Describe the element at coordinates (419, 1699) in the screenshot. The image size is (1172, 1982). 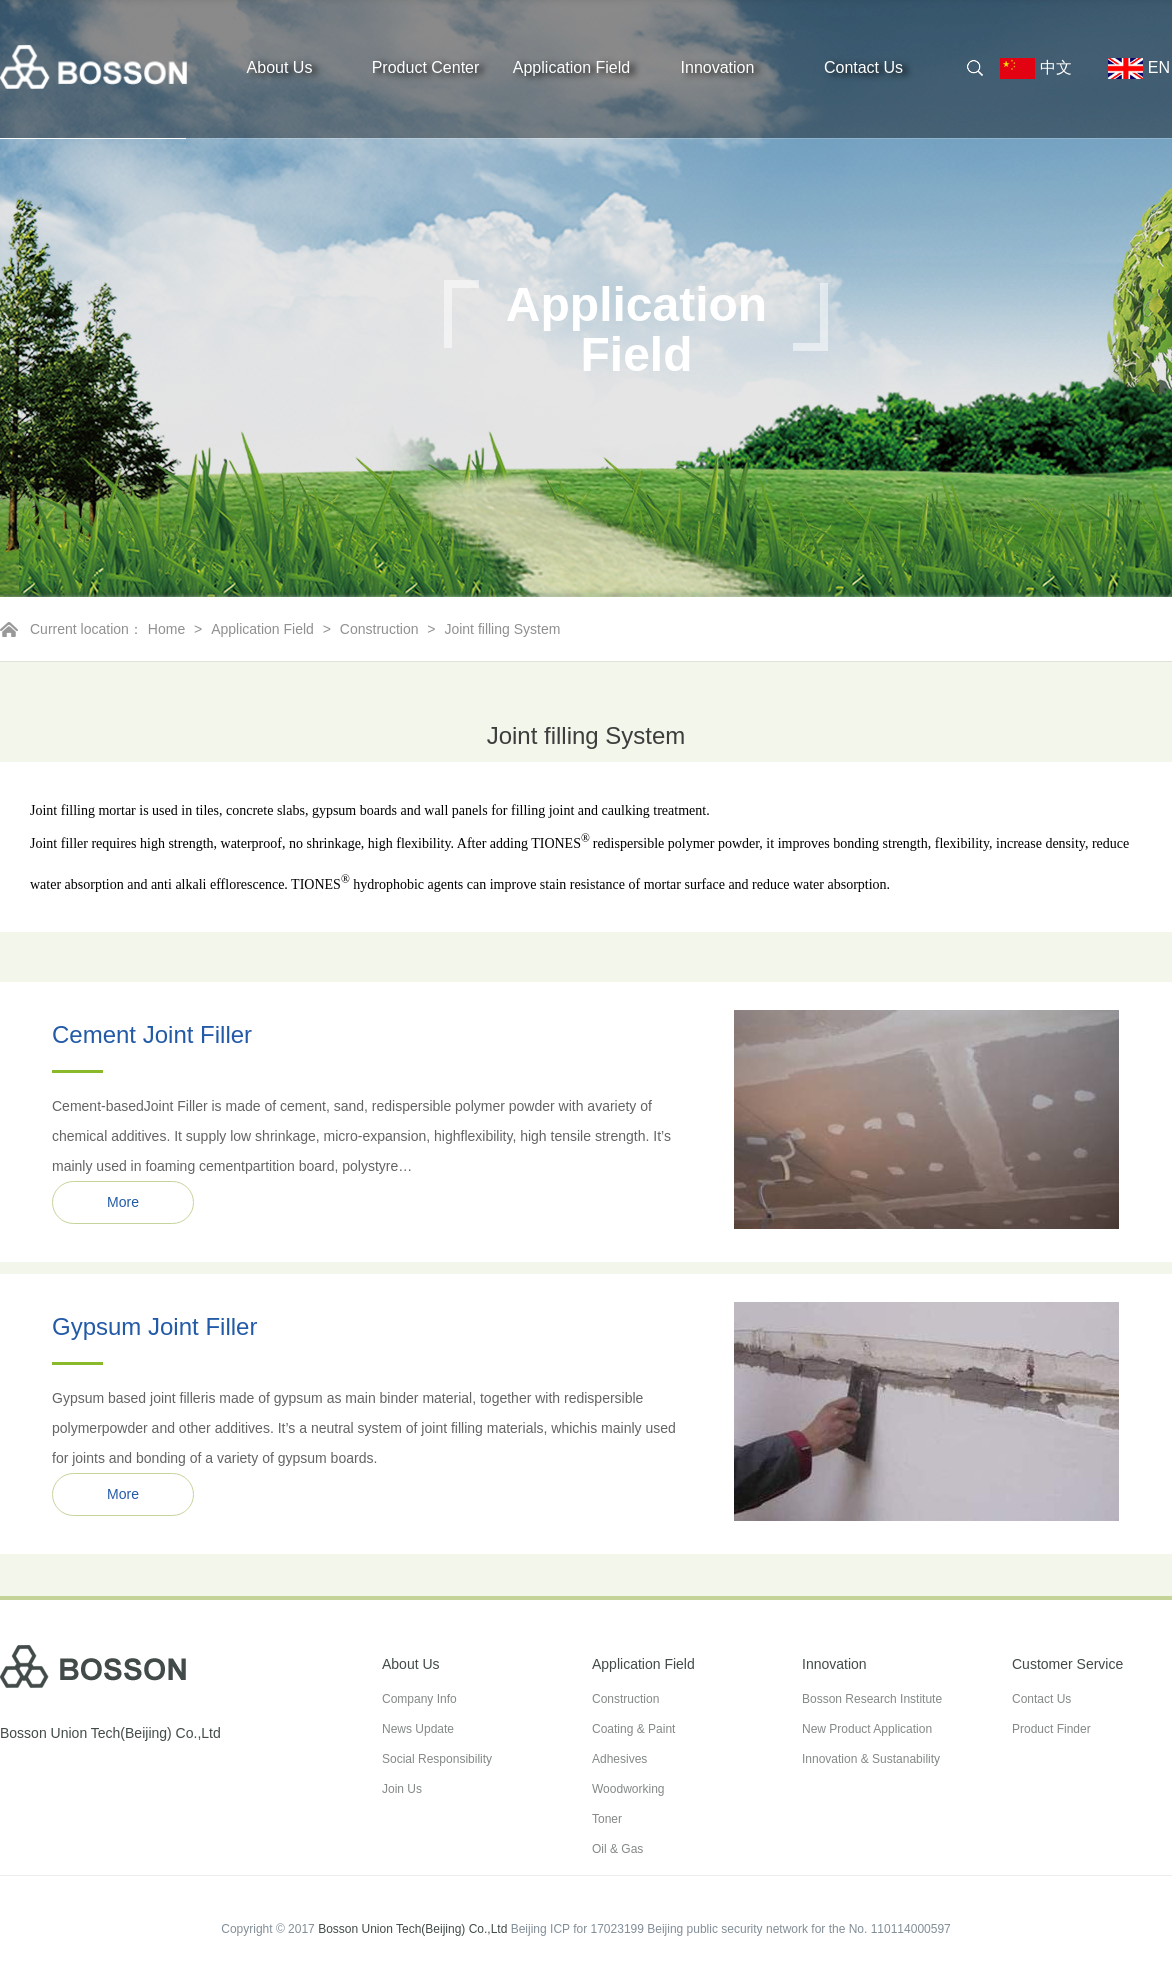
I see `Company Info` at that location.